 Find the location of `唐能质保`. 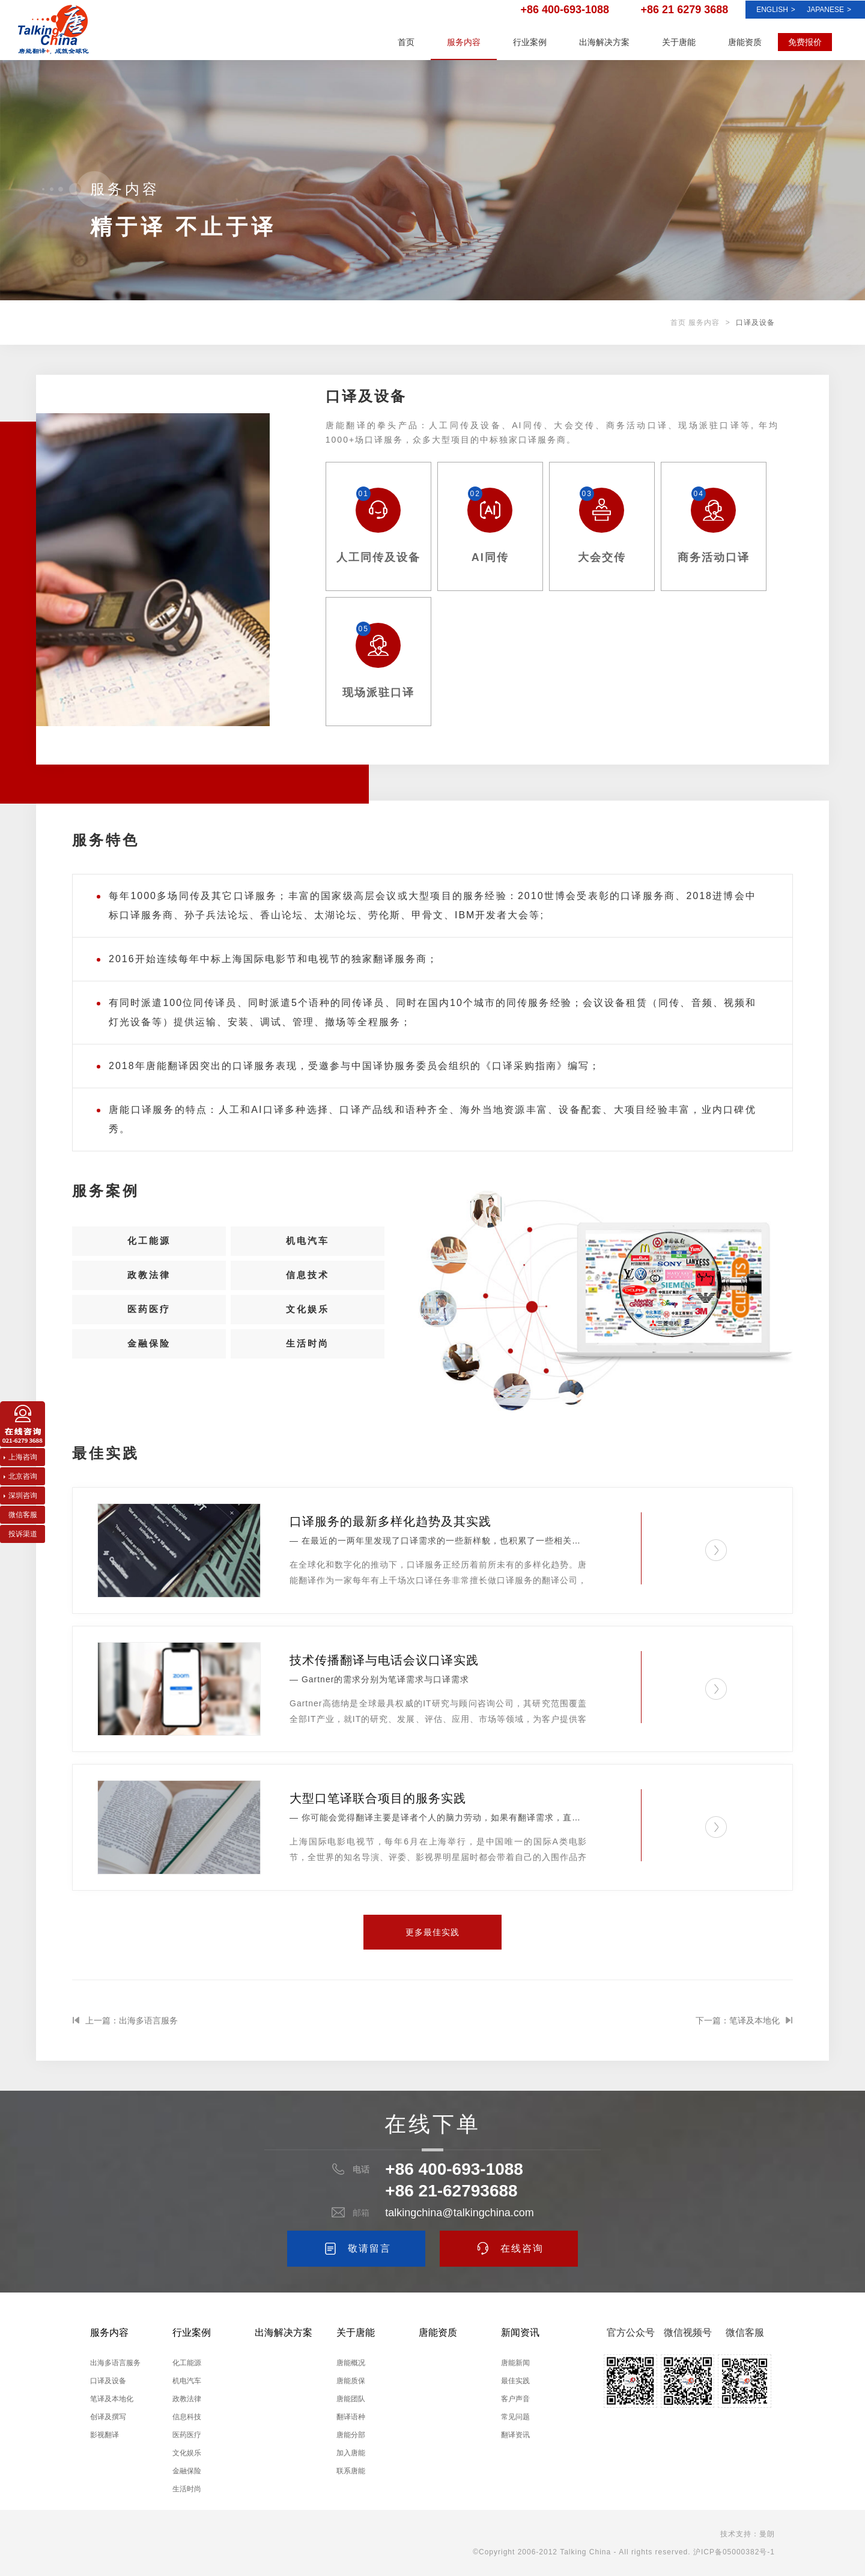

唐能质保 is located at coordinates (350, 2381).